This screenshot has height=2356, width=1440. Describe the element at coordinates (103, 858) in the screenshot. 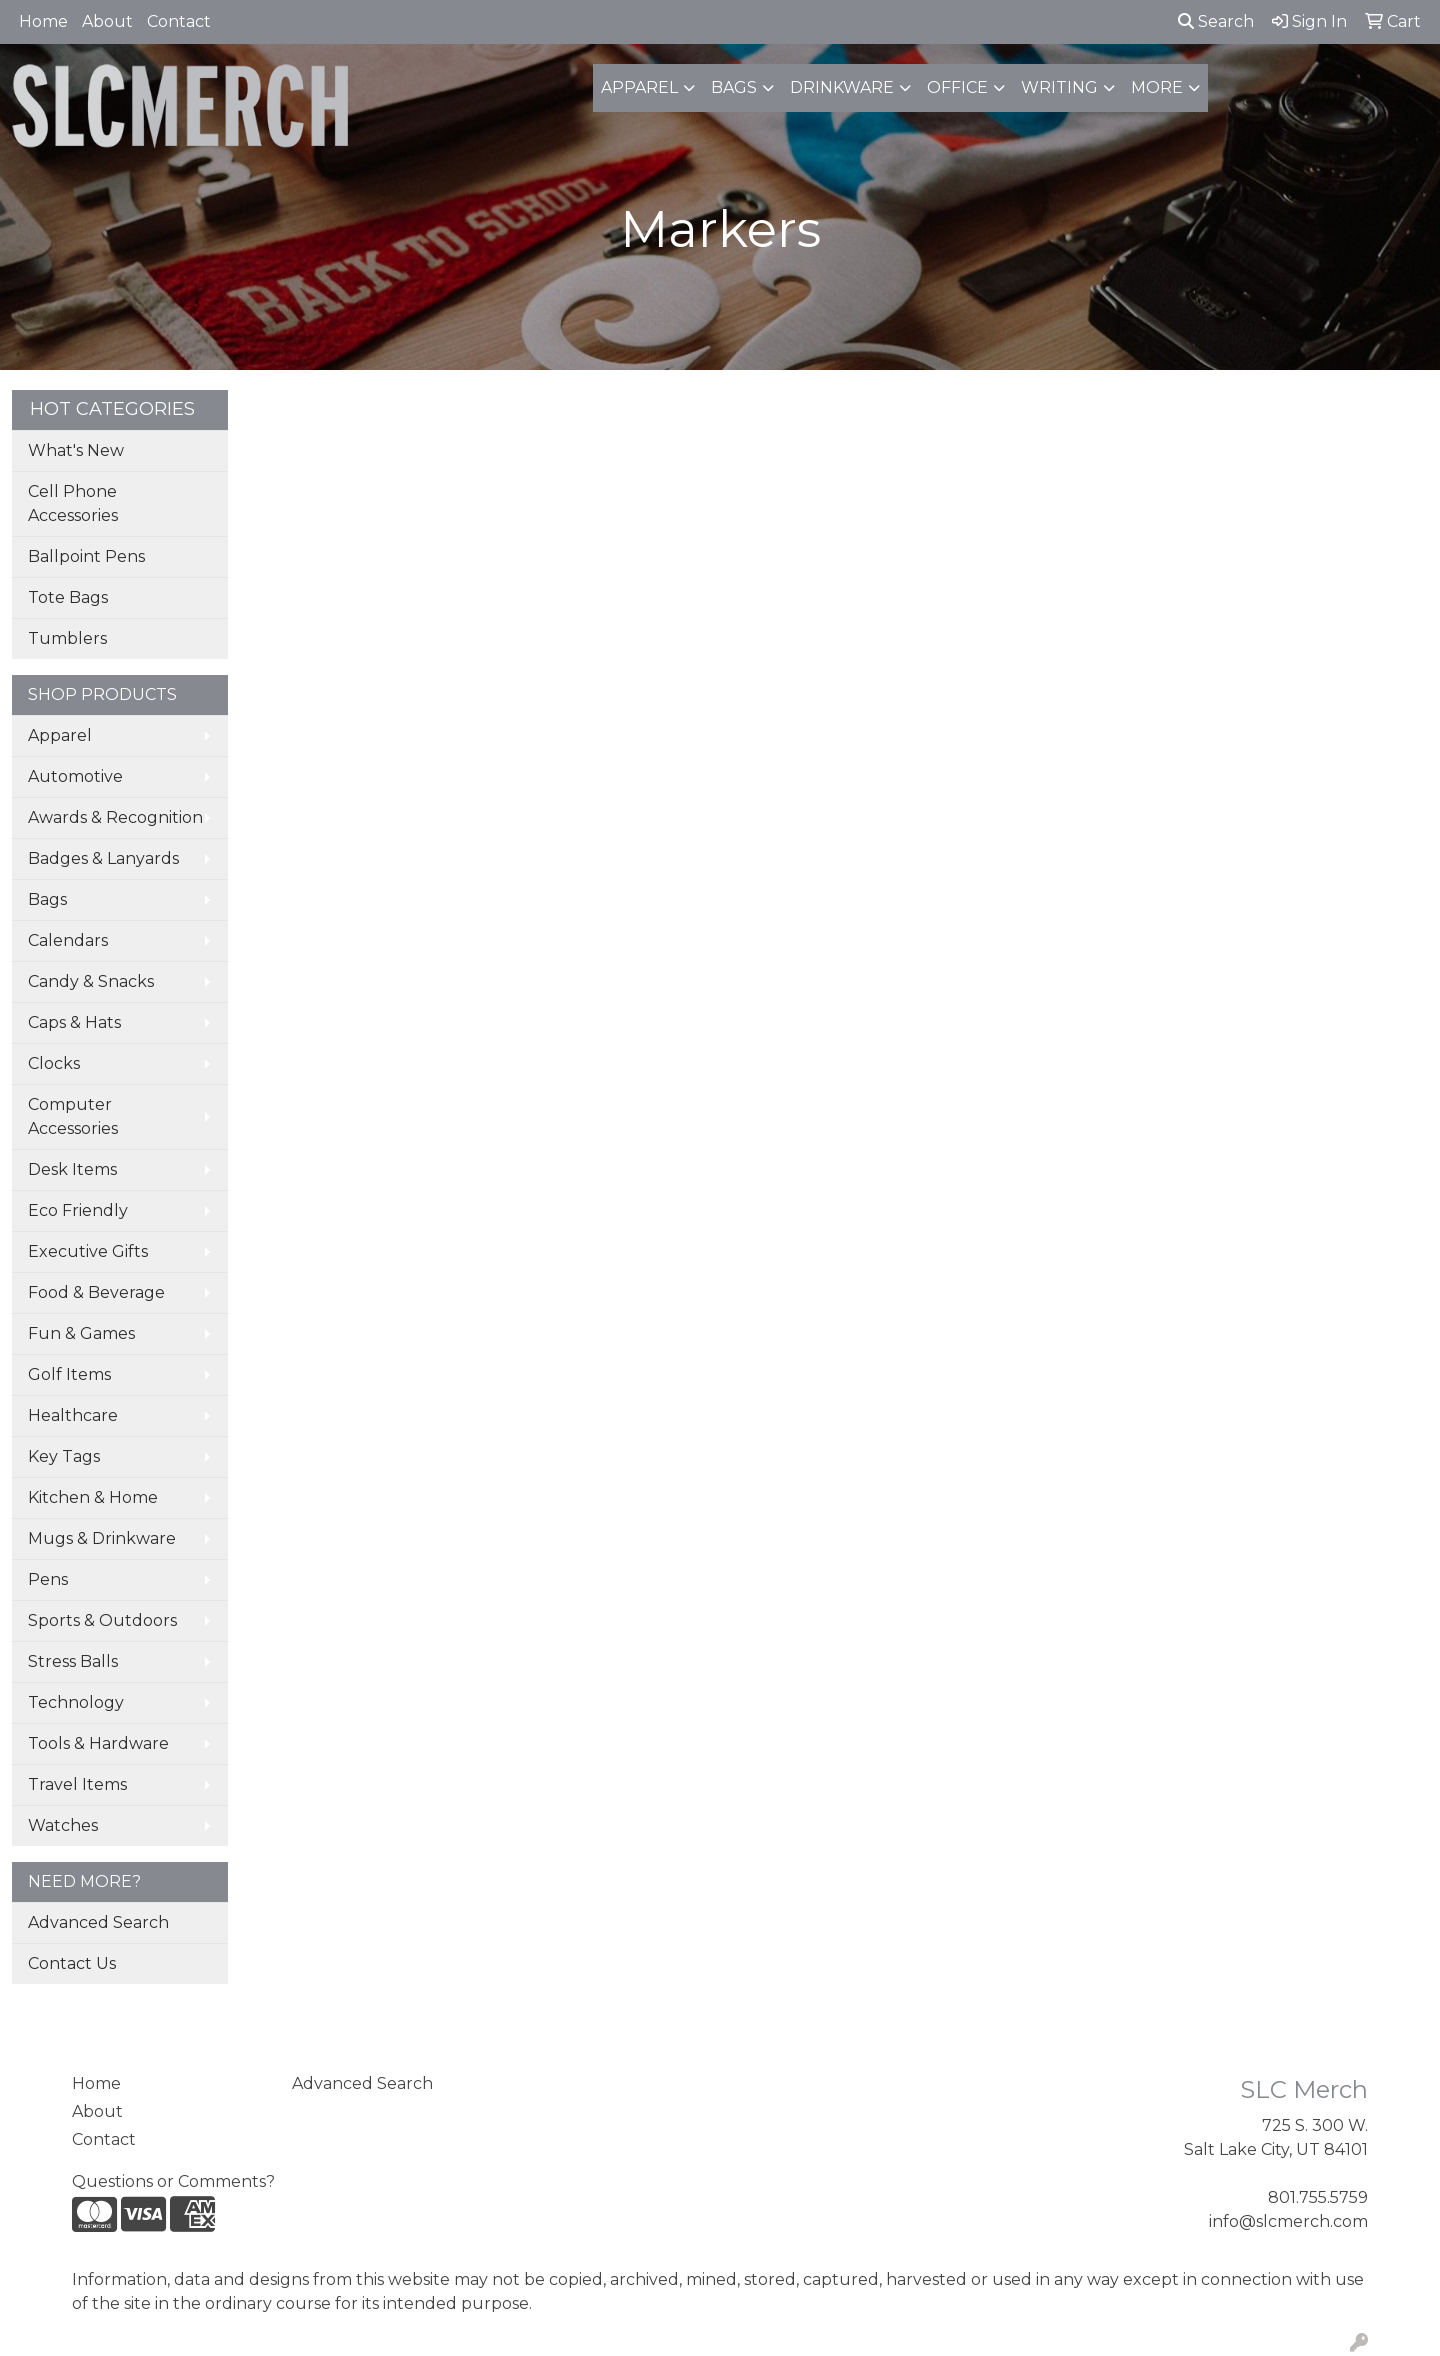

I see `Badges & Lanyards` at that location.